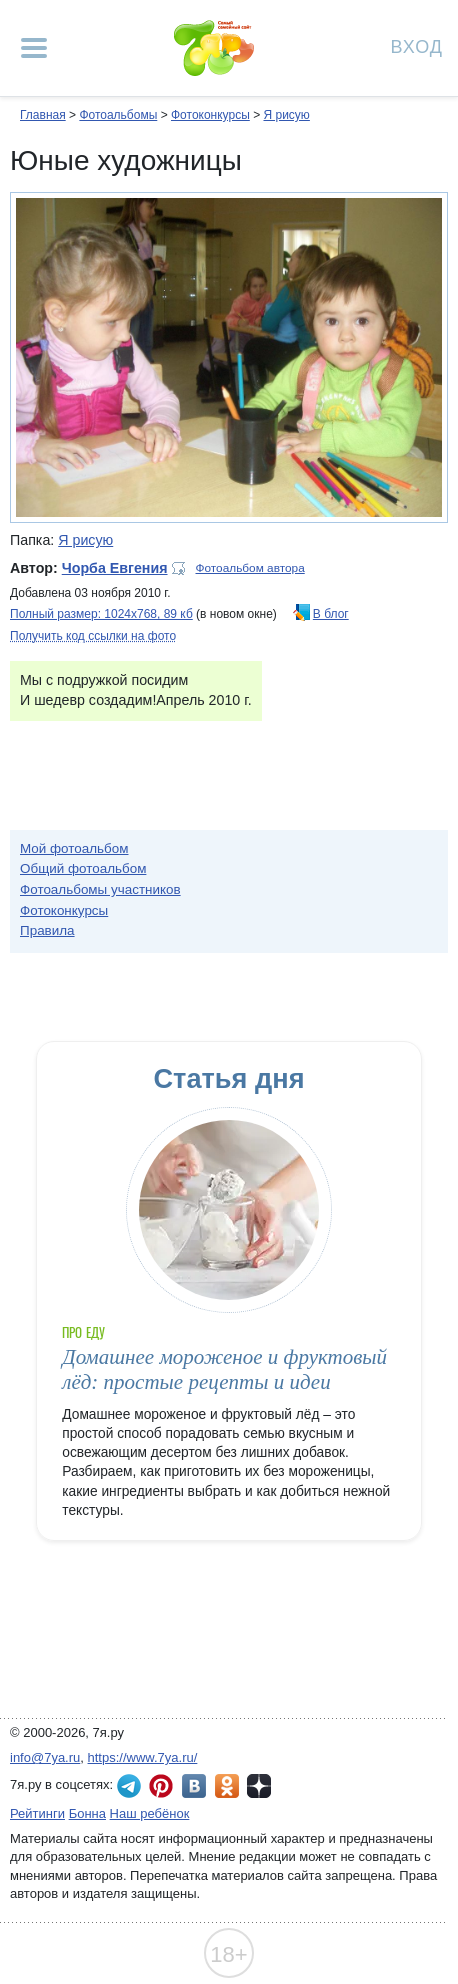 The width and height of the screenshot is (458, 1984). What do you see at coordinates (45, 1757) in the screenshot?
I see `info@7ya.ru` at bounding box center [45, 1757].